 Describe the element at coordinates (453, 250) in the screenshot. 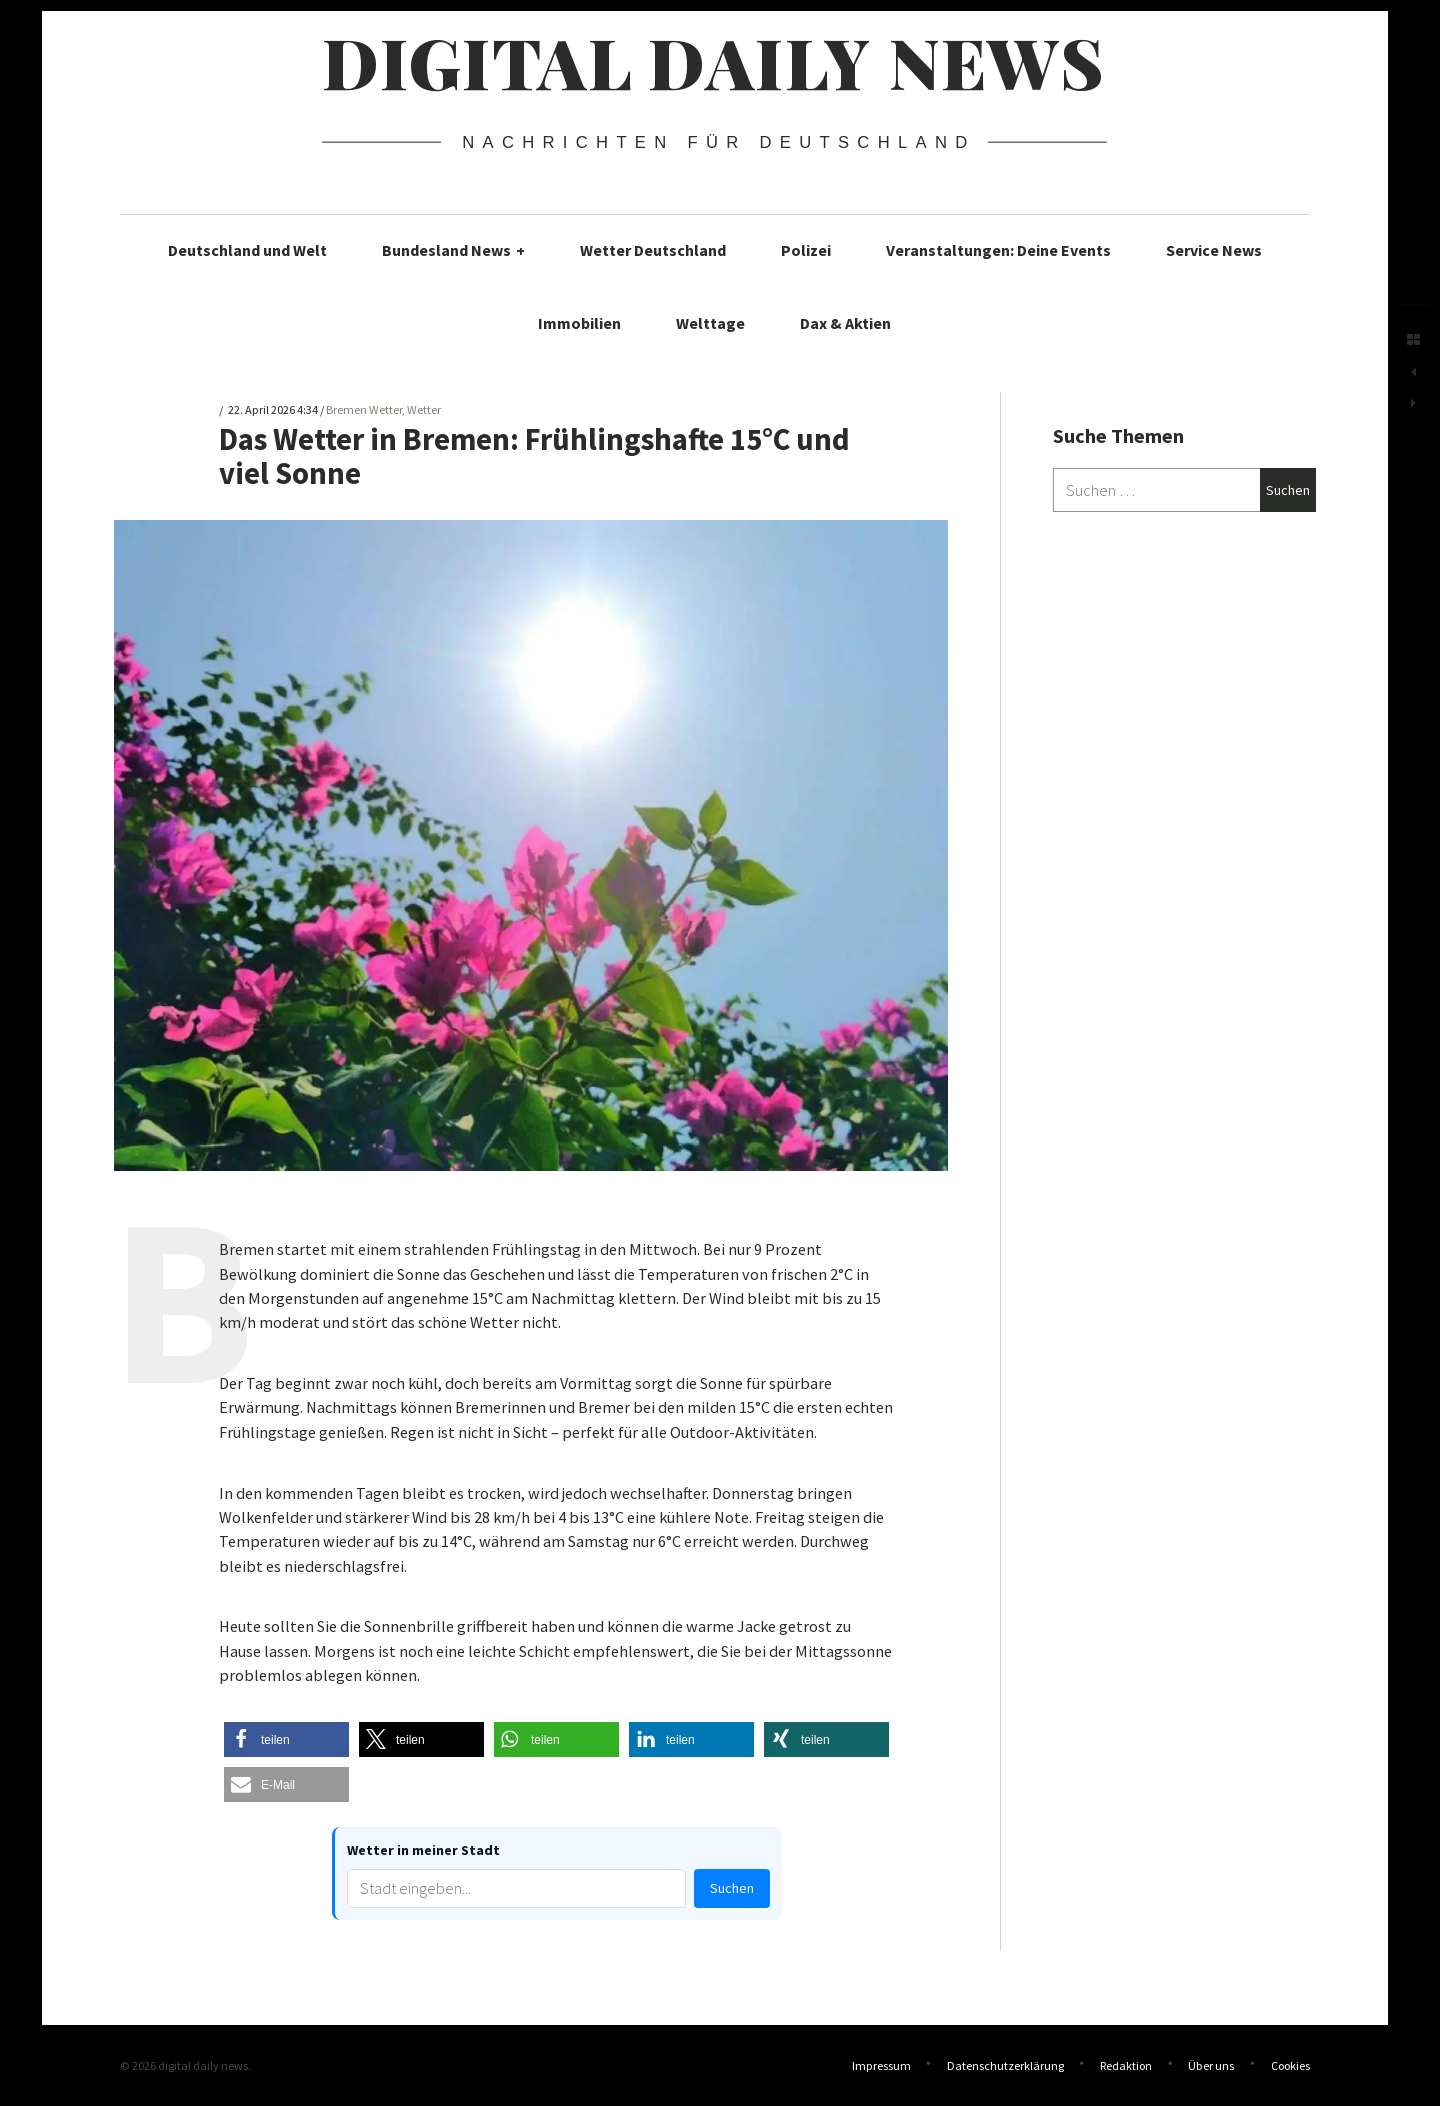

I see `Bundesland News` at that location.